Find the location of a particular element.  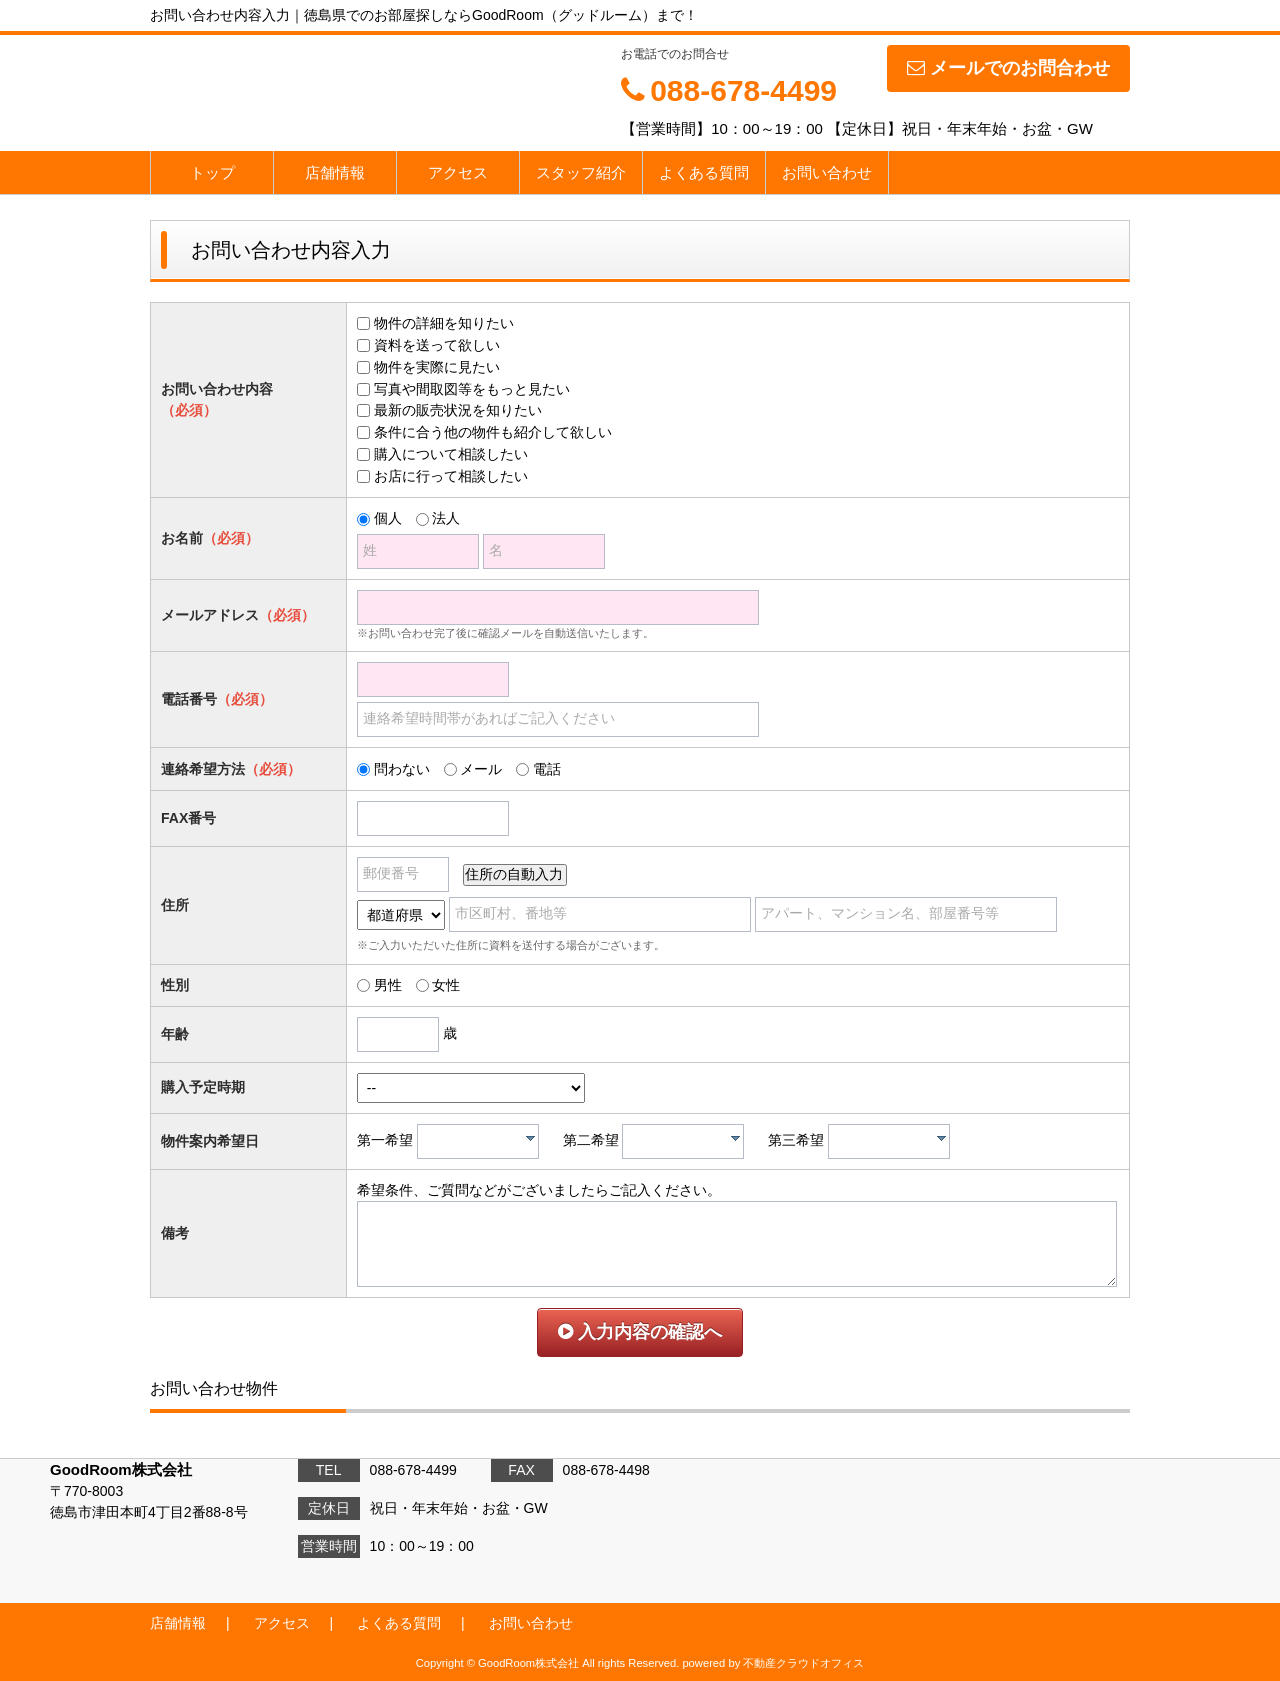

アクセス is located at coordinates (458, 172).